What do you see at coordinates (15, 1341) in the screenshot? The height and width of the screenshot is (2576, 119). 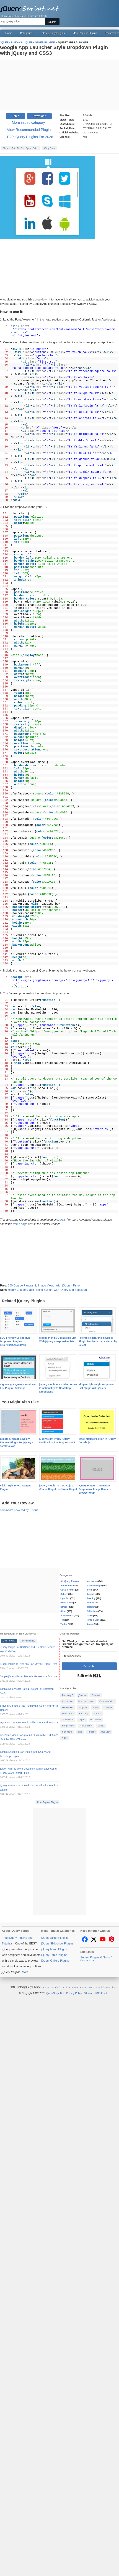 I see `SEO-Friendly Select-style Dropdown Plugin - jQuery.bart.dropdown` at bounding box center [15, 1341].